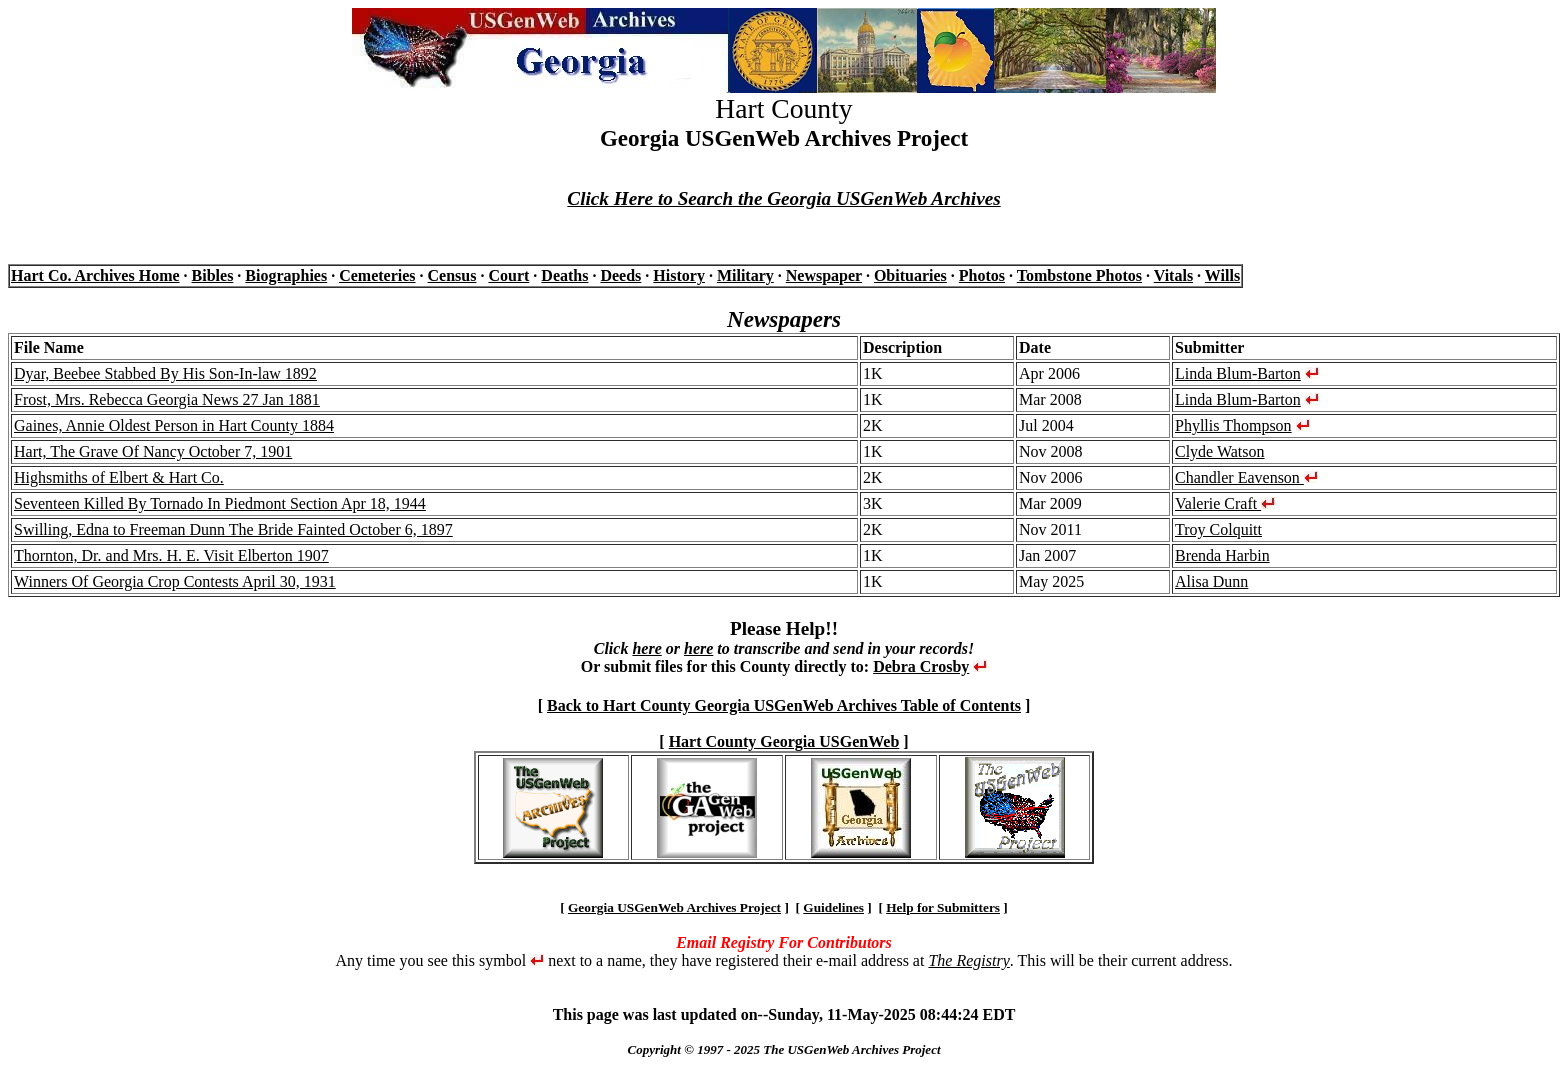  Describe the element at coordinates (783, 198) in the screenshot. I see `Click Here to Search the Georgia USGenWeb Archives` at that location.